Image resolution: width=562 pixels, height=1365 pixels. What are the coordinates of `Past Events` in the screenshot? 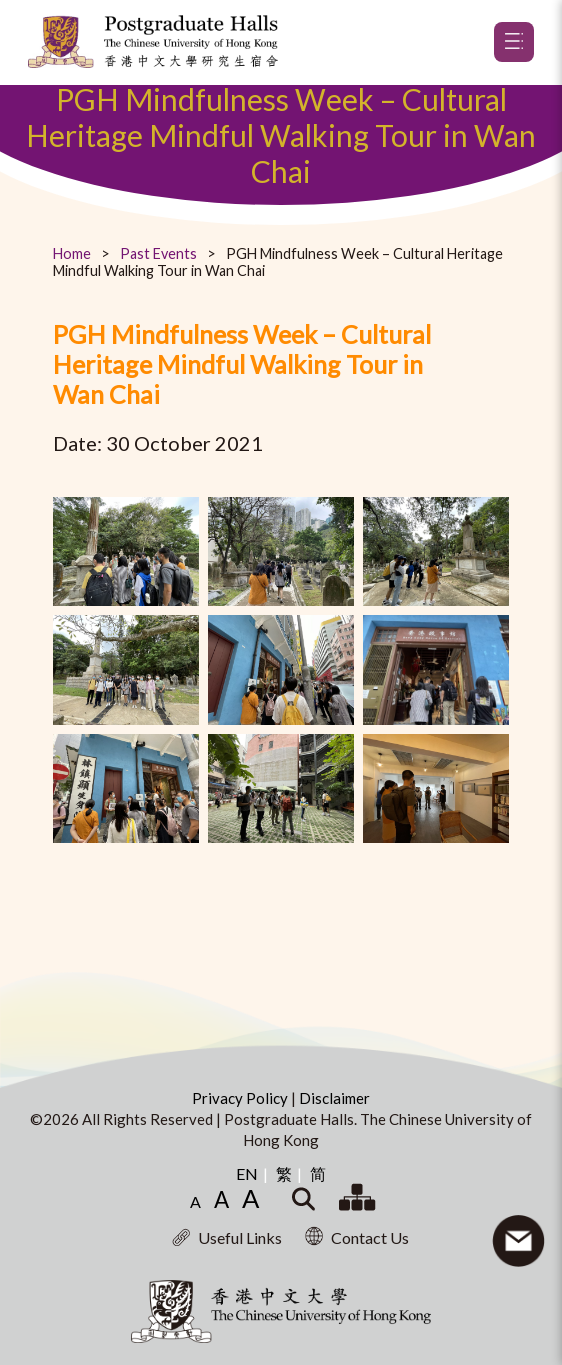 It's located at (158, 253).